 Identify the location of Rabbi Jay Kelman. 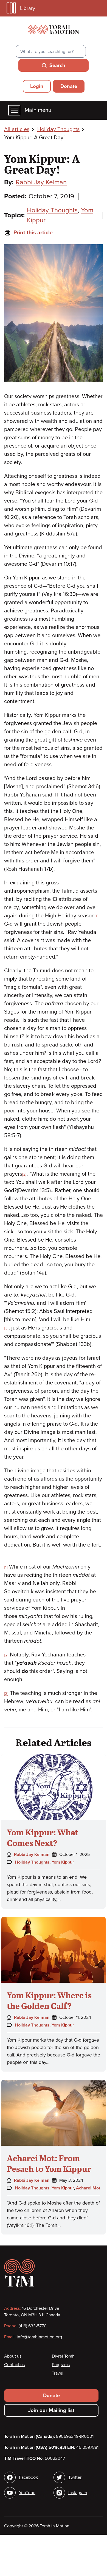
(41, 182).